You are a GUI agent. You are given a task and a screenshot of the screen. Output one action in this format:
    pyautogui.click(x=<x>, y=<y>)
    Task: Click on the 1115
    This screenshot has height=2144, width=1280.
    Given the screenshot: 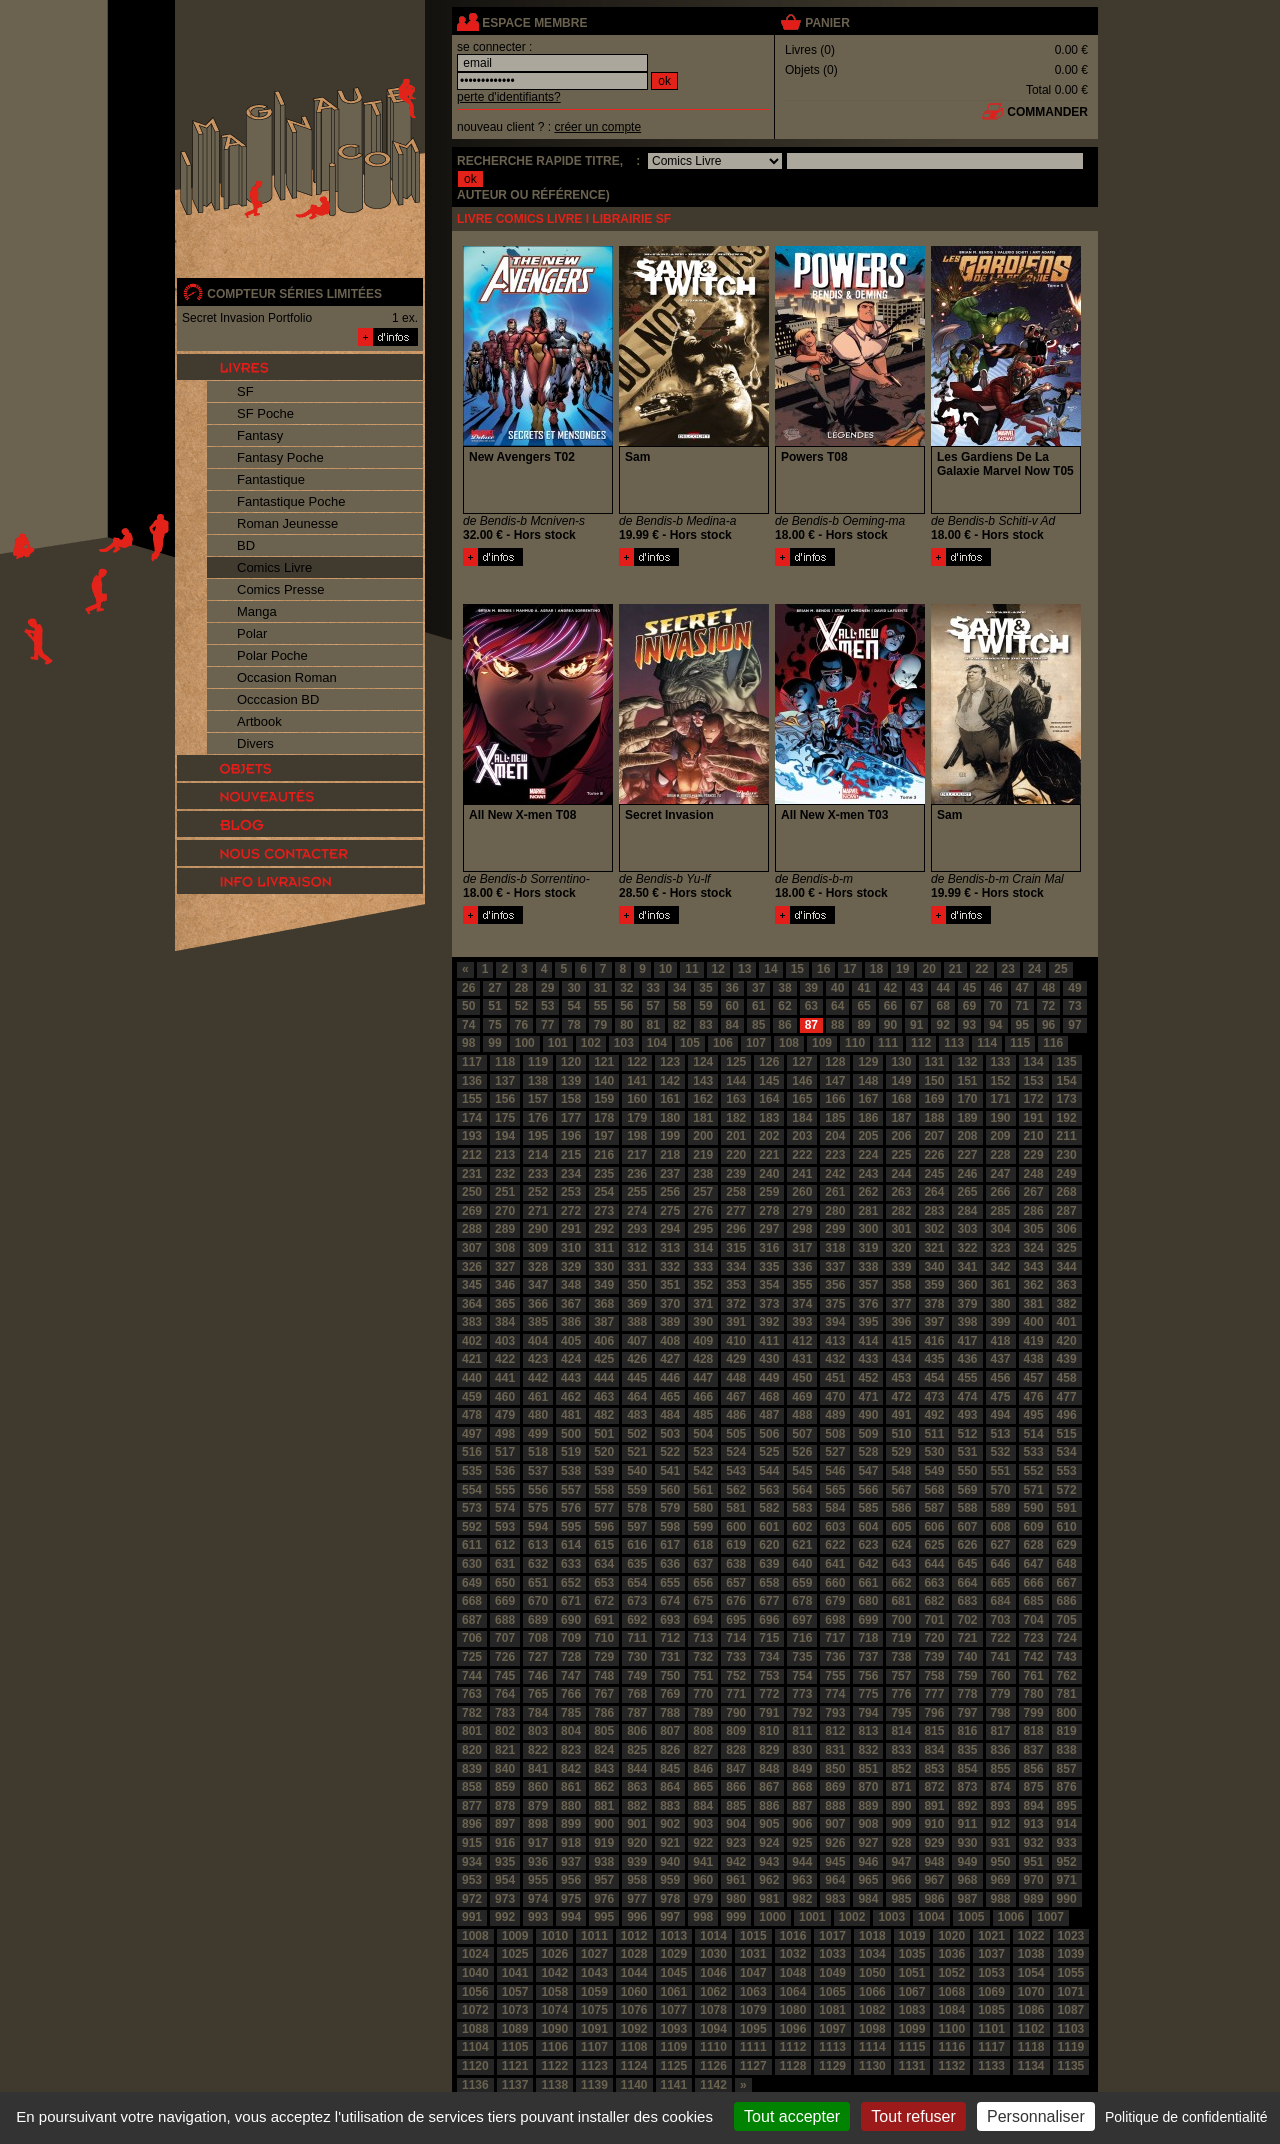 What is the action you would take?
    pyautogui.click(x=912, y=2047)
    